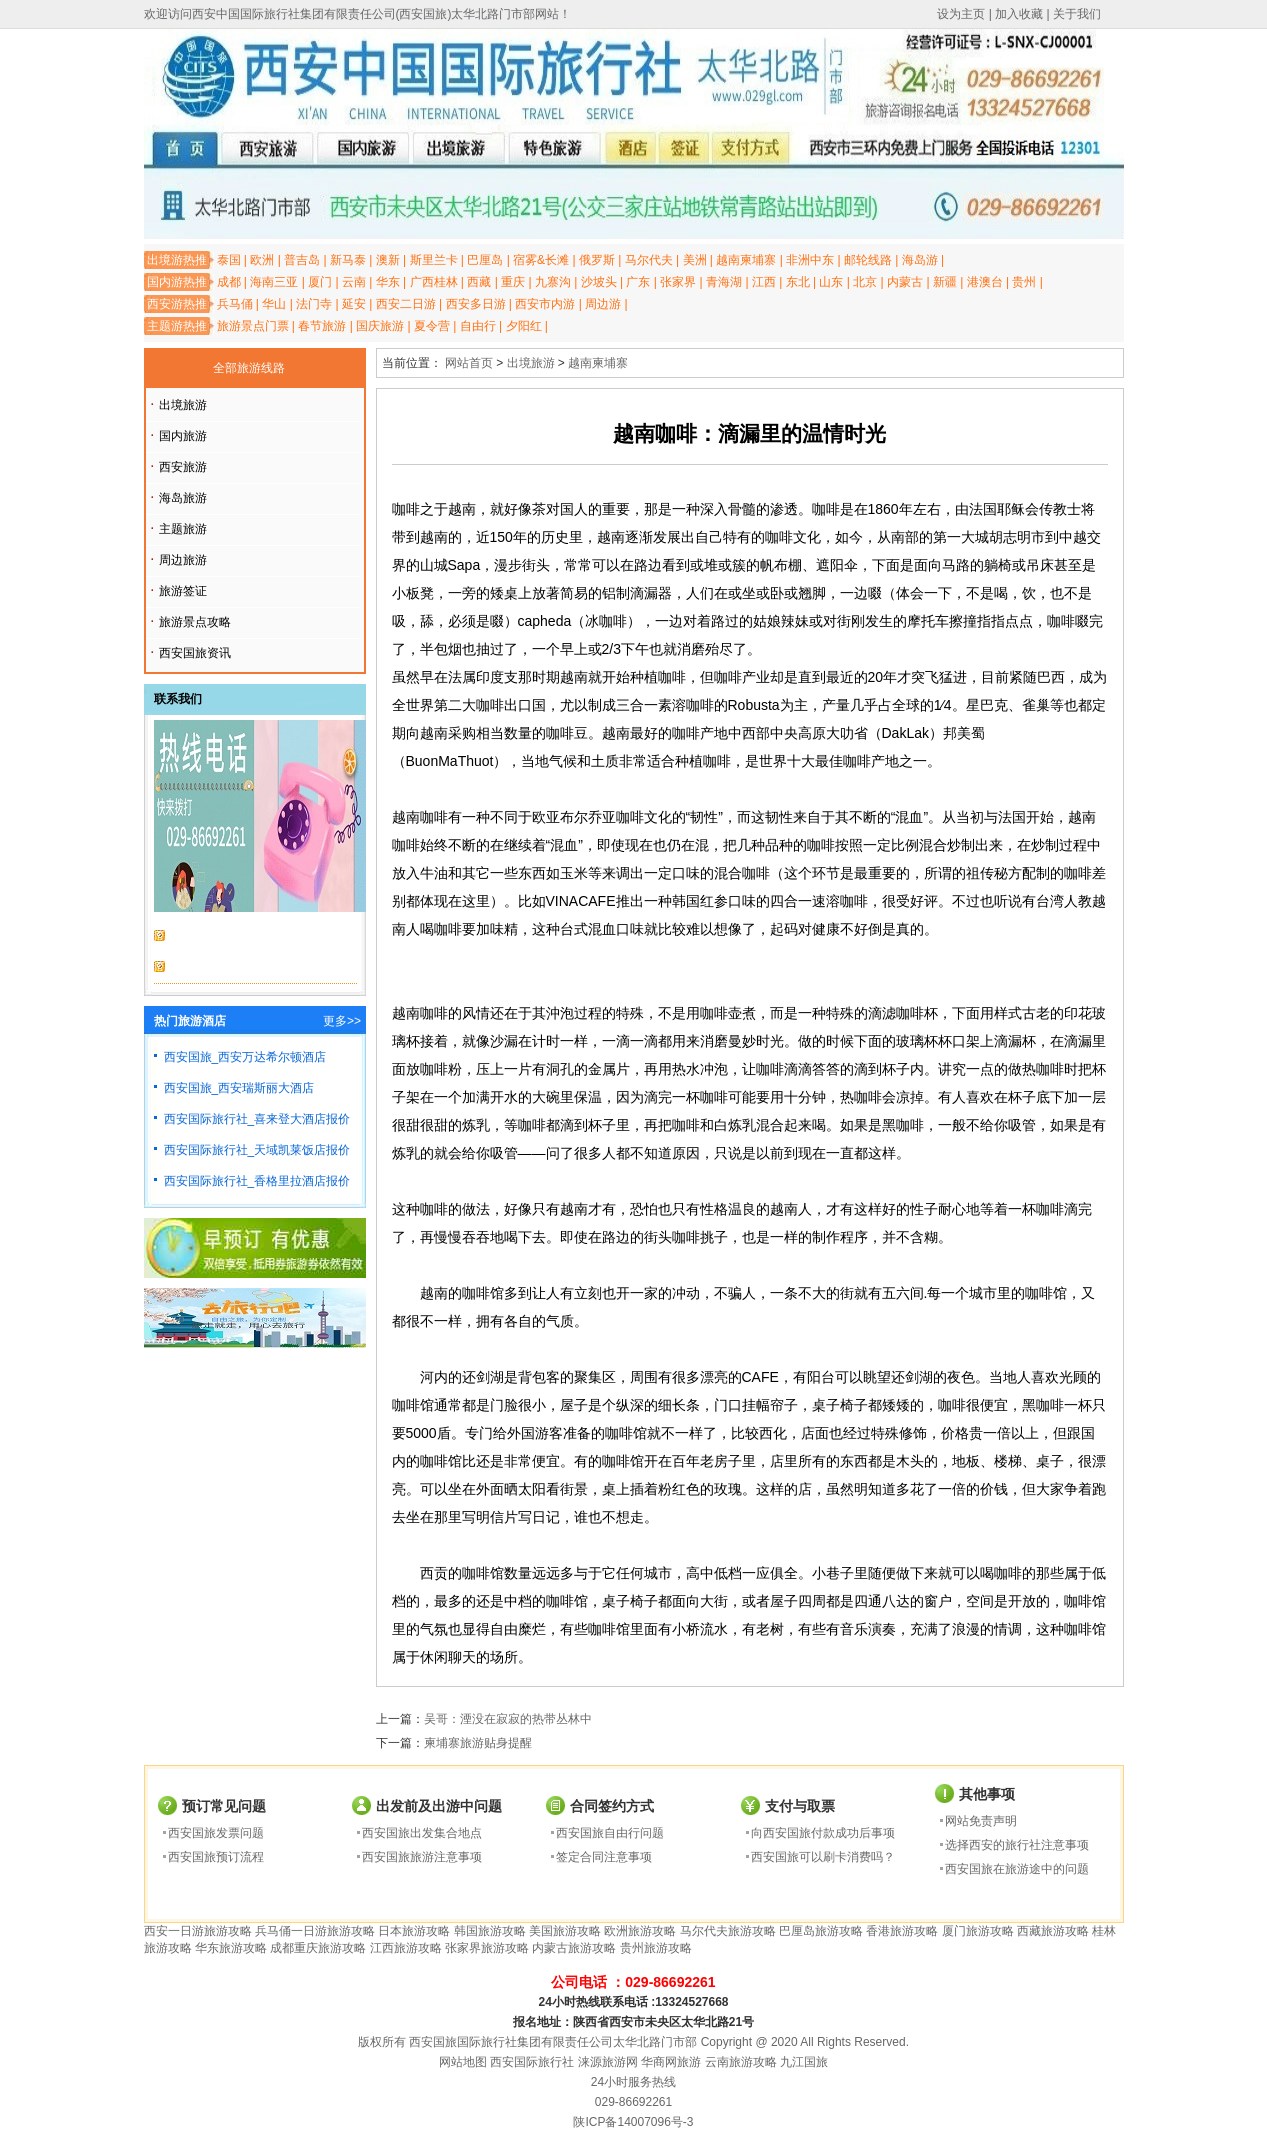 The image size is (1267, 2142). Describe the element at coordinates (597, 260) in the screenshot. I see `俄罗斯` at that location.